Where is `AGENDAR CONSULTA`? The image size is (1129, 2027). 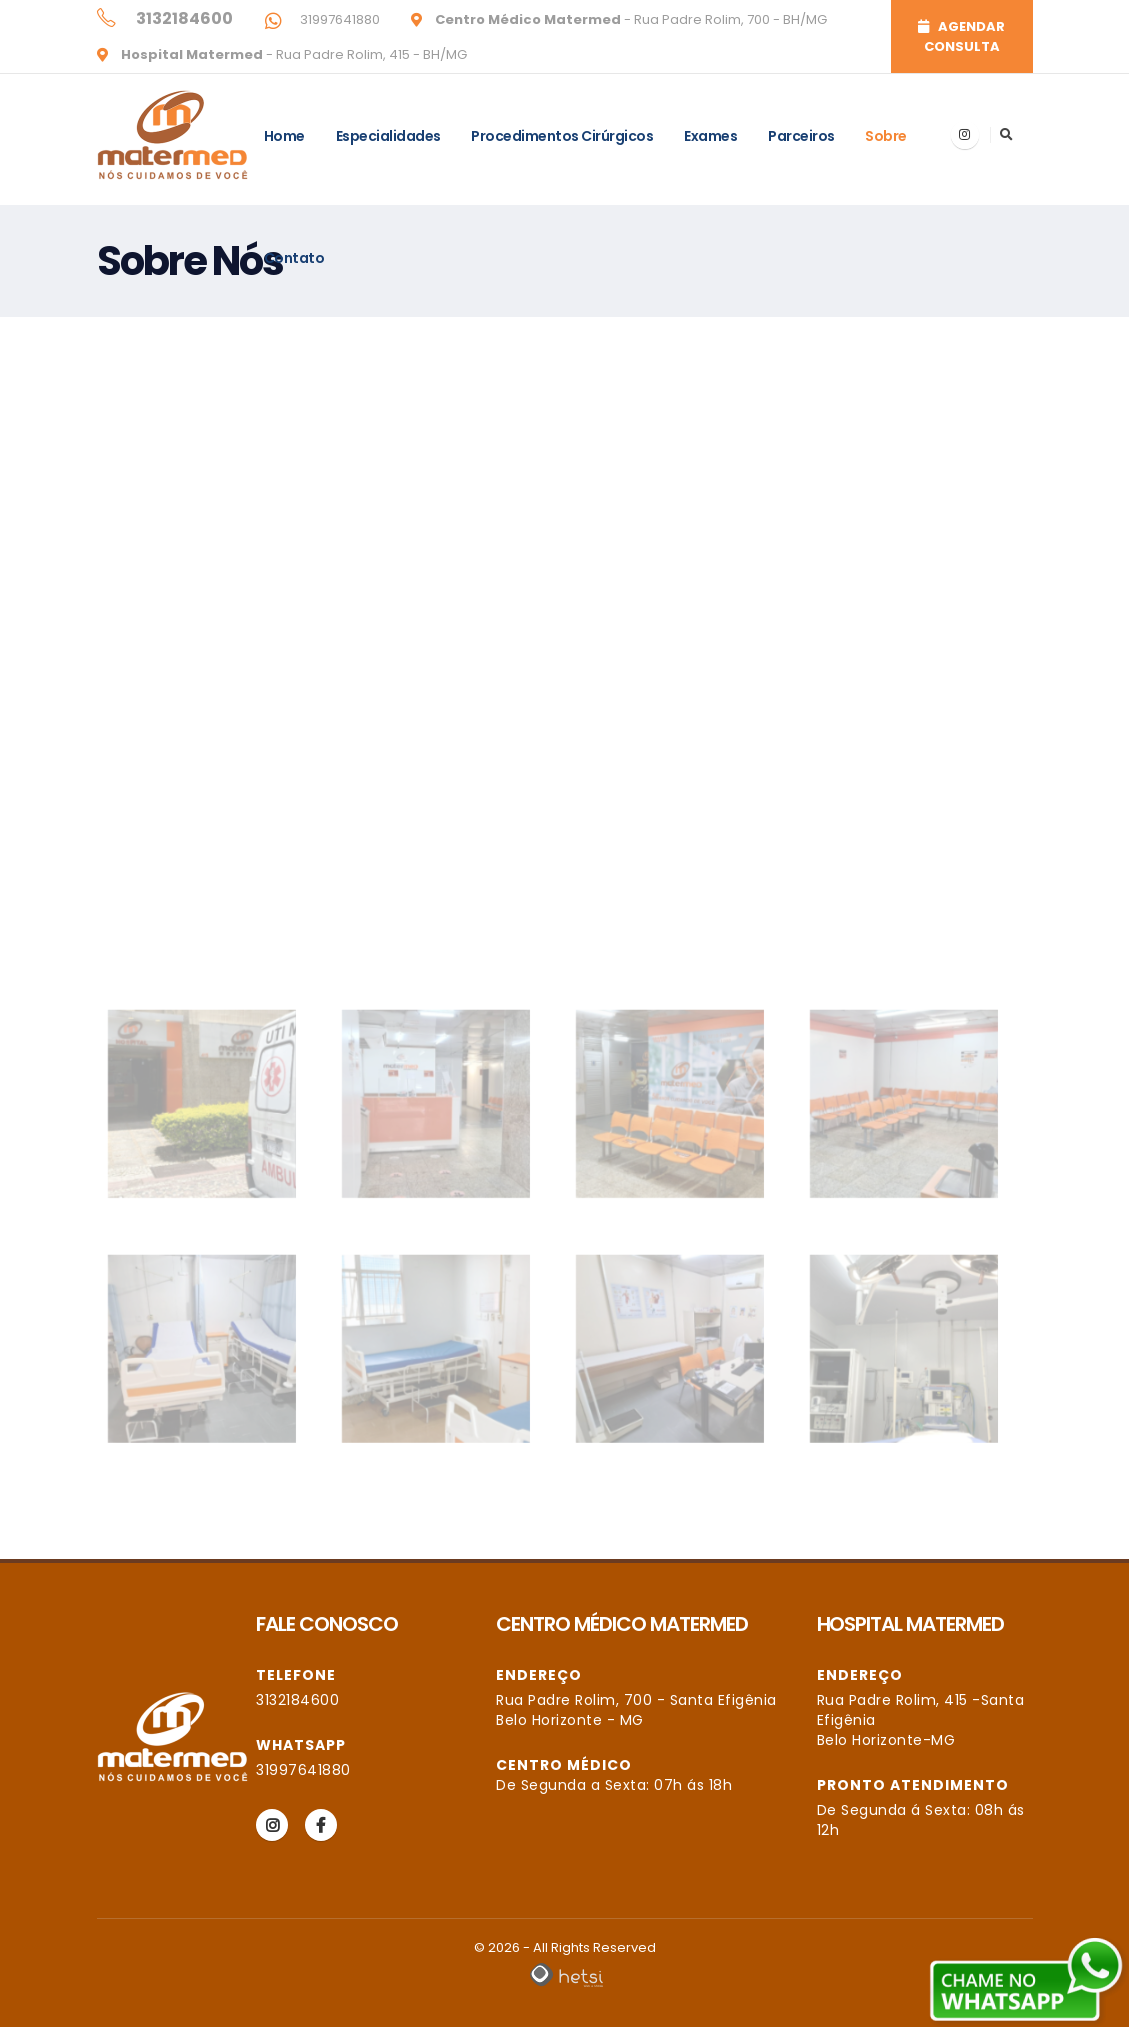 AGENDAR CONSULTA is located at coordinates (961, 36).